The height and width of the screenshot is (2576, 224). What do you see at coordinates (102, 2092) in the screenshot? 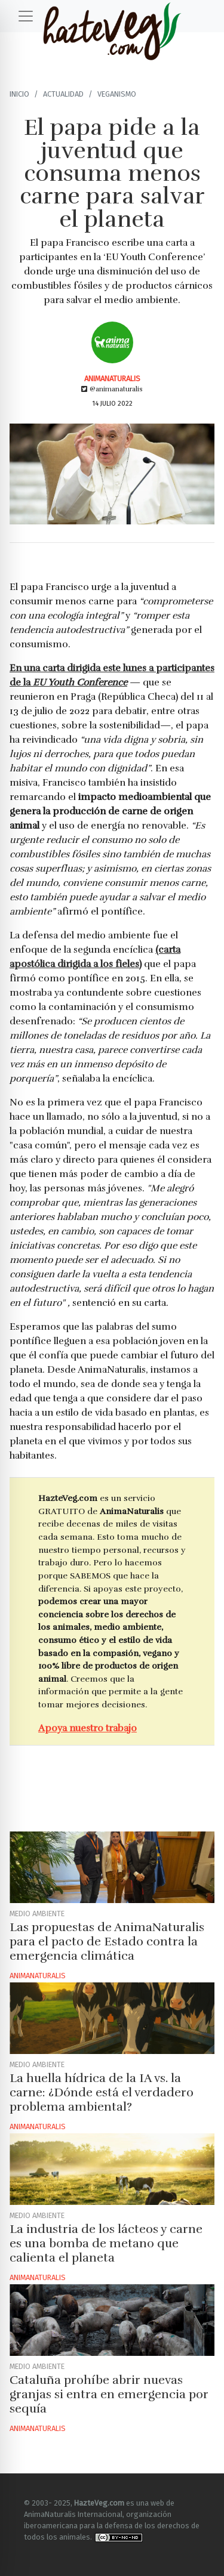
I see `La huella hídrica de la IA vs. la carne: ¿Dónde está el verdadero problema ambiental?` at bounding box center [102, 2092].